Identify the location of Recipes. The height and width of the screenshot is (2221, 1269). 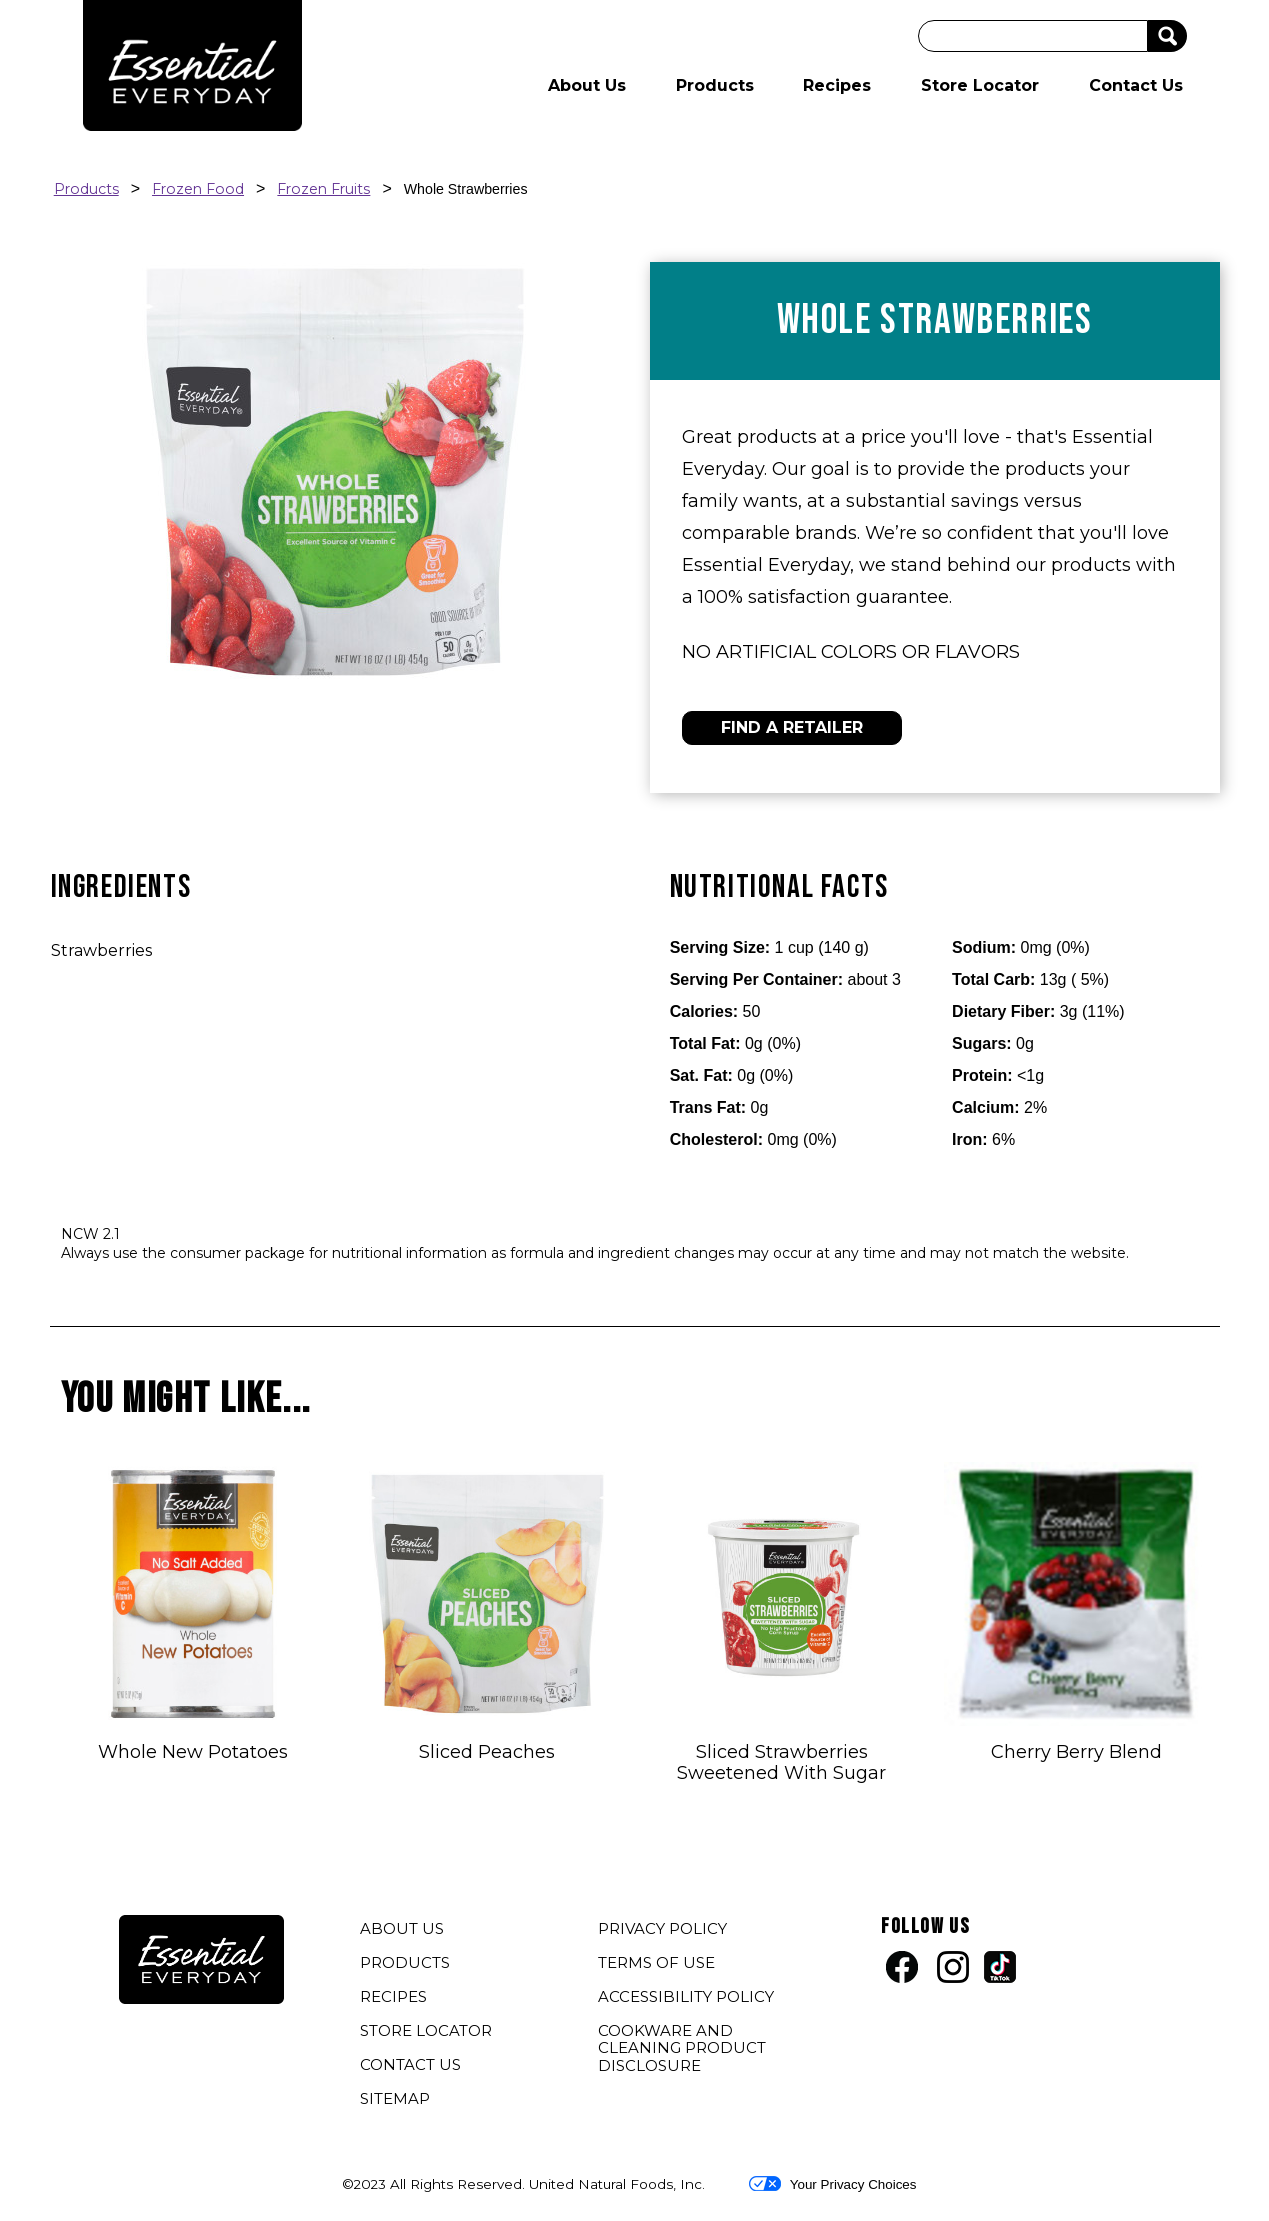
(837, 85).